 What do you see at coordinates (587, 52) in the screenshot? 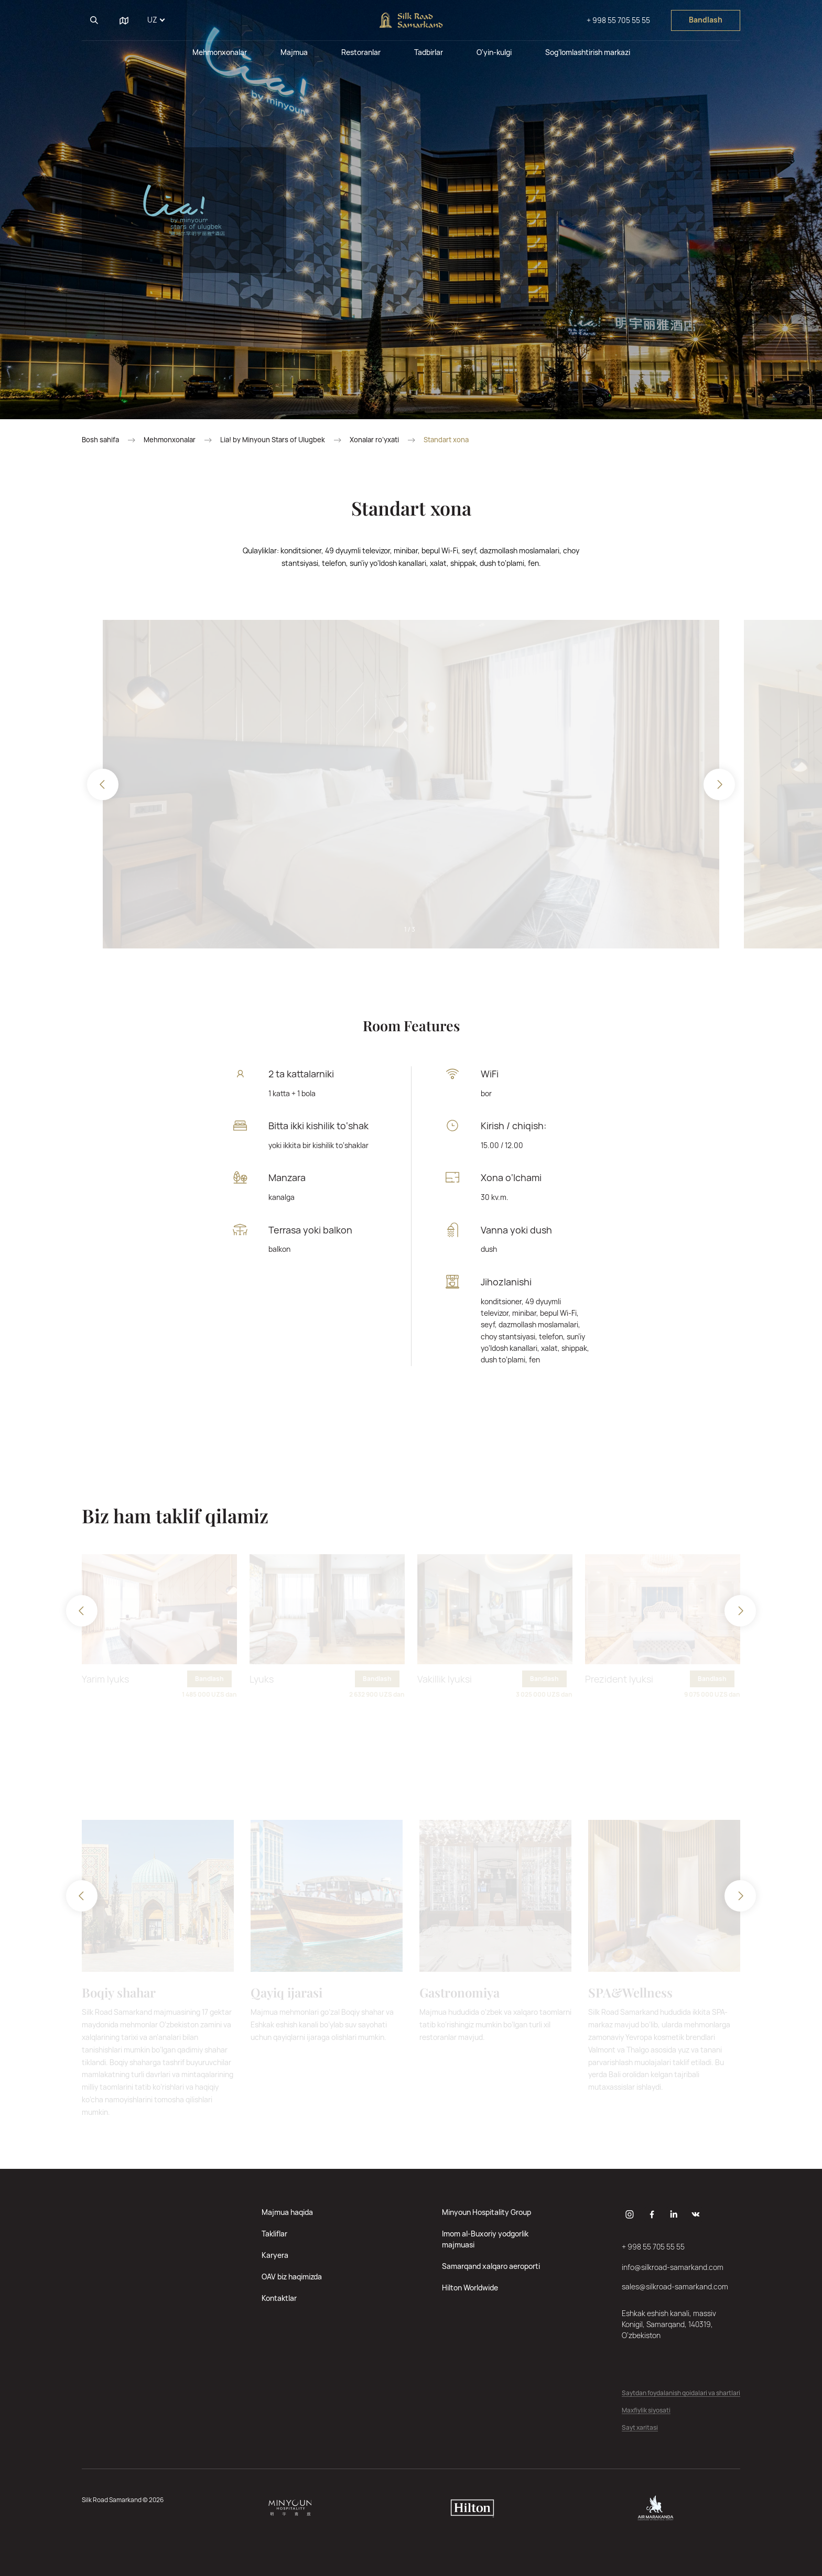
I see `Sog’lomlashtirish markazi` at bounding box center [587, 52].